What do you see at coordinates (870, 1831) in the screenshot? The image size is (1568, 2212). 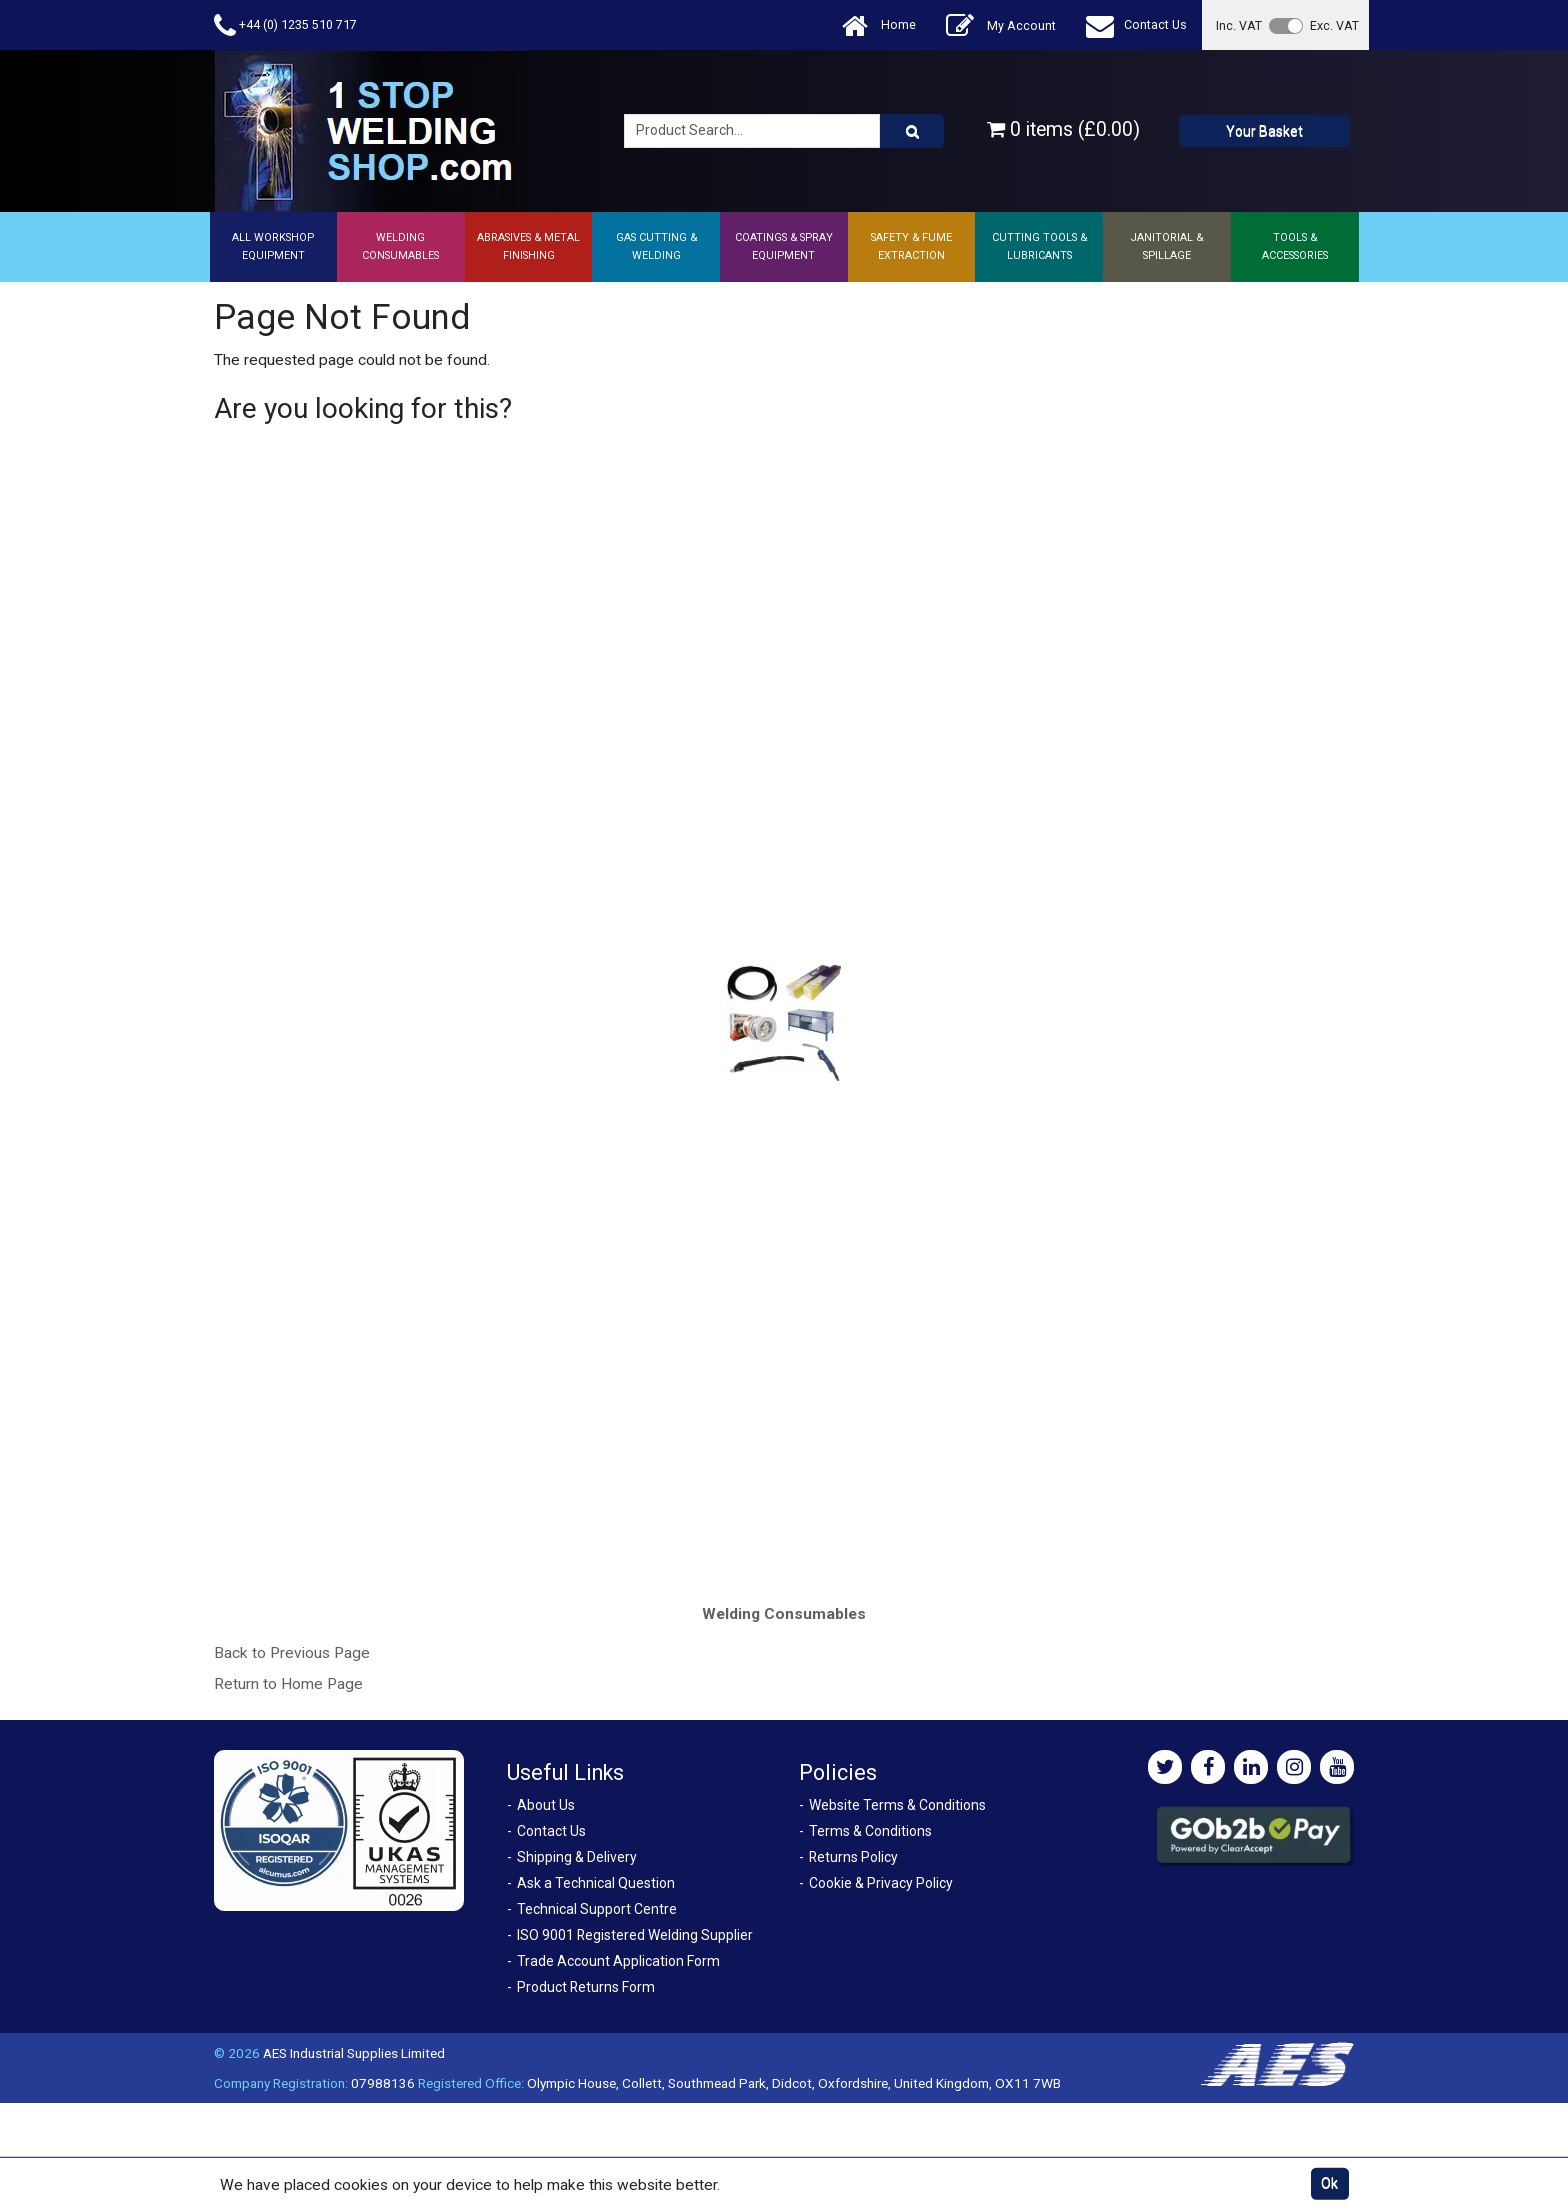 I see `Terms & Conditions` at bounding box center [870, 1831].